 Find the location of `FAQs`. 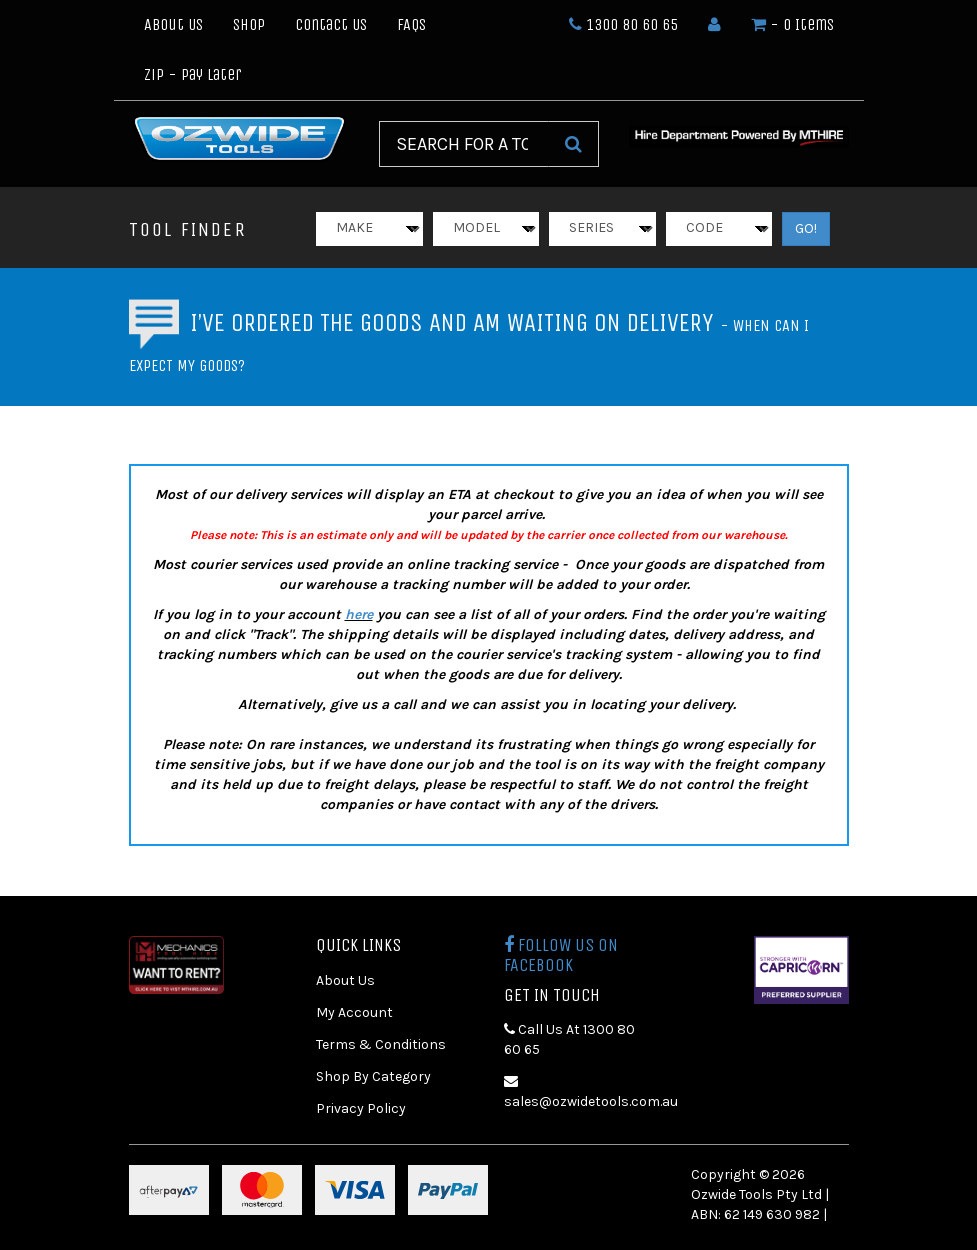

FAQs is located at coordinates (411, 24).